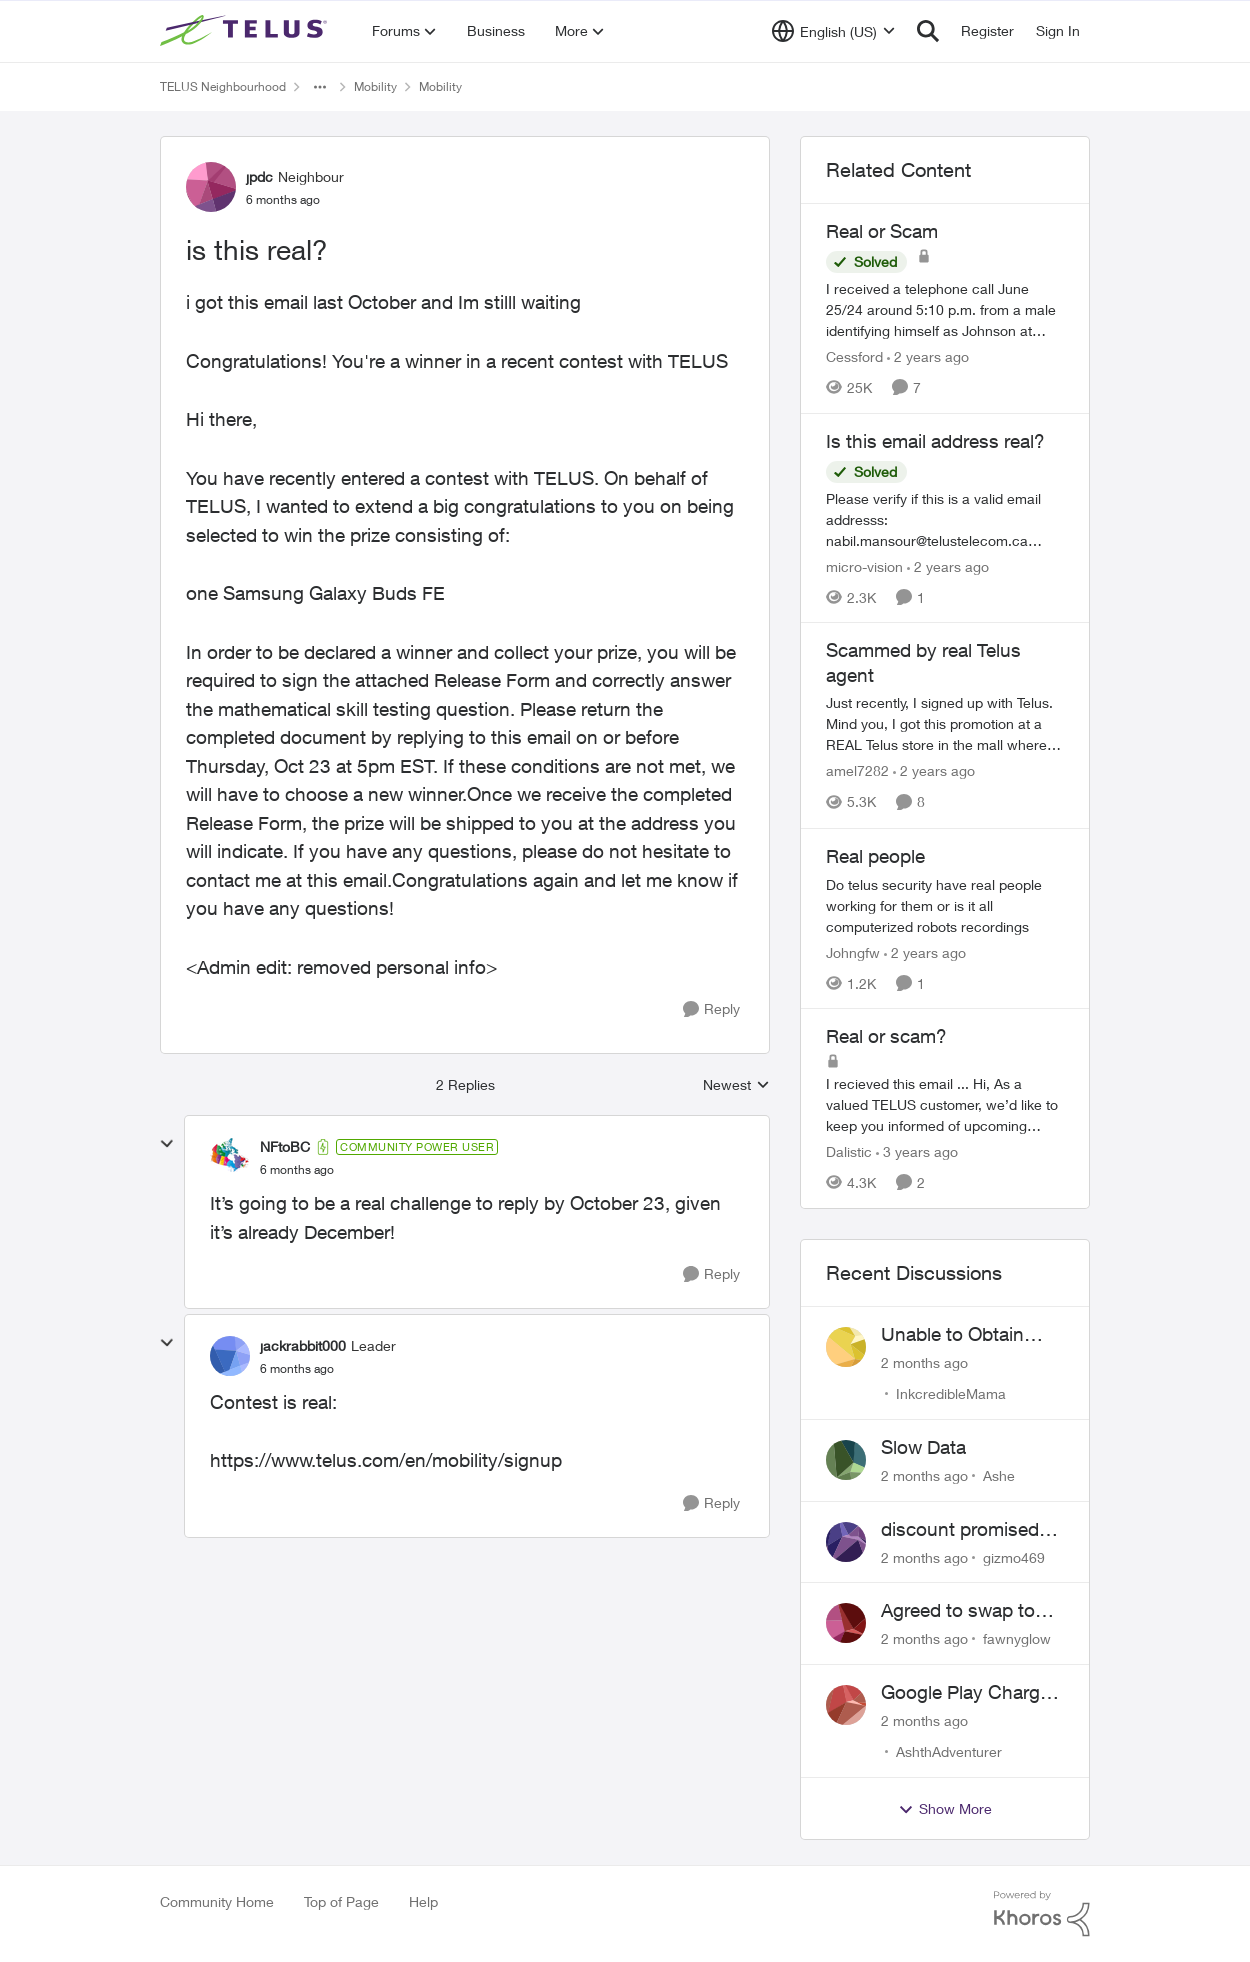  Describe the element at coordinates (297, 1170) in the screenshot. I see `[is this real?]` at that location.